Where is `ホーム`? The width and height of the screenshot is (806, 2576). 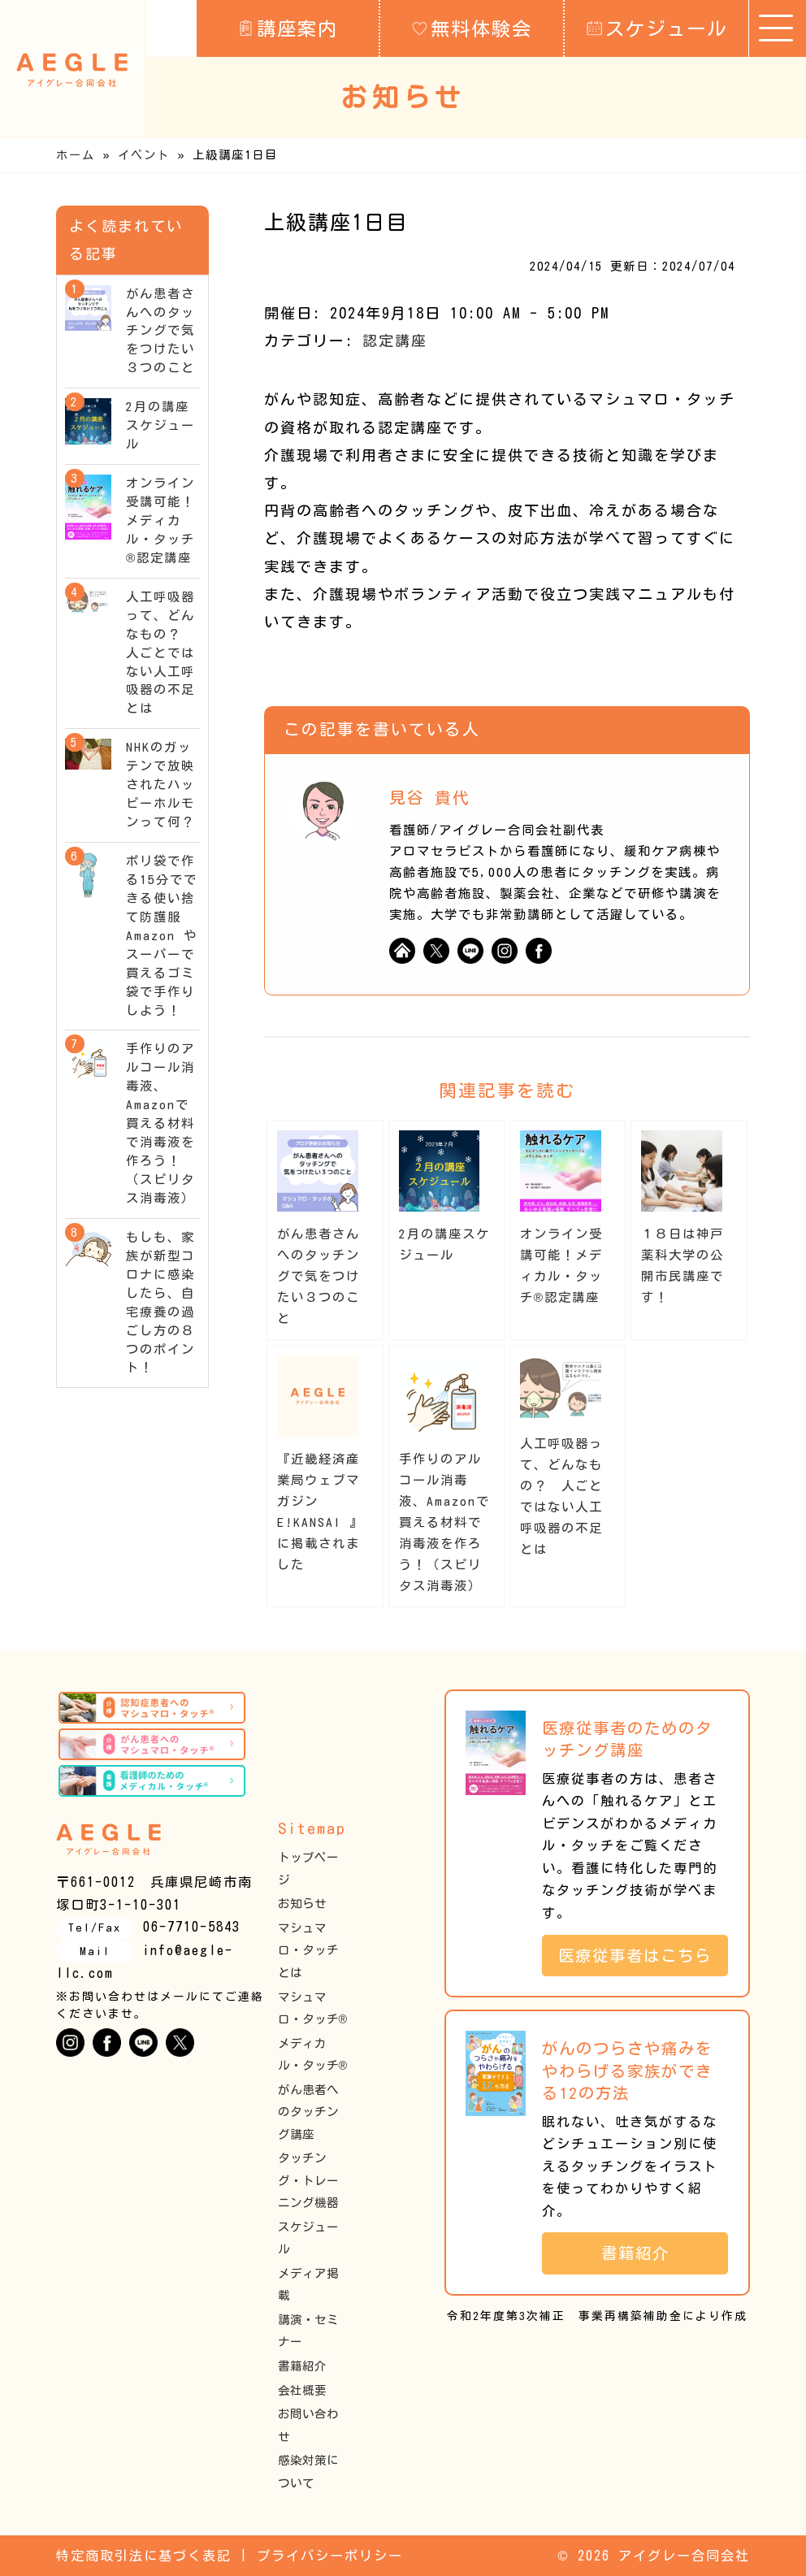 ホーム is located at coordinates (75, 155).